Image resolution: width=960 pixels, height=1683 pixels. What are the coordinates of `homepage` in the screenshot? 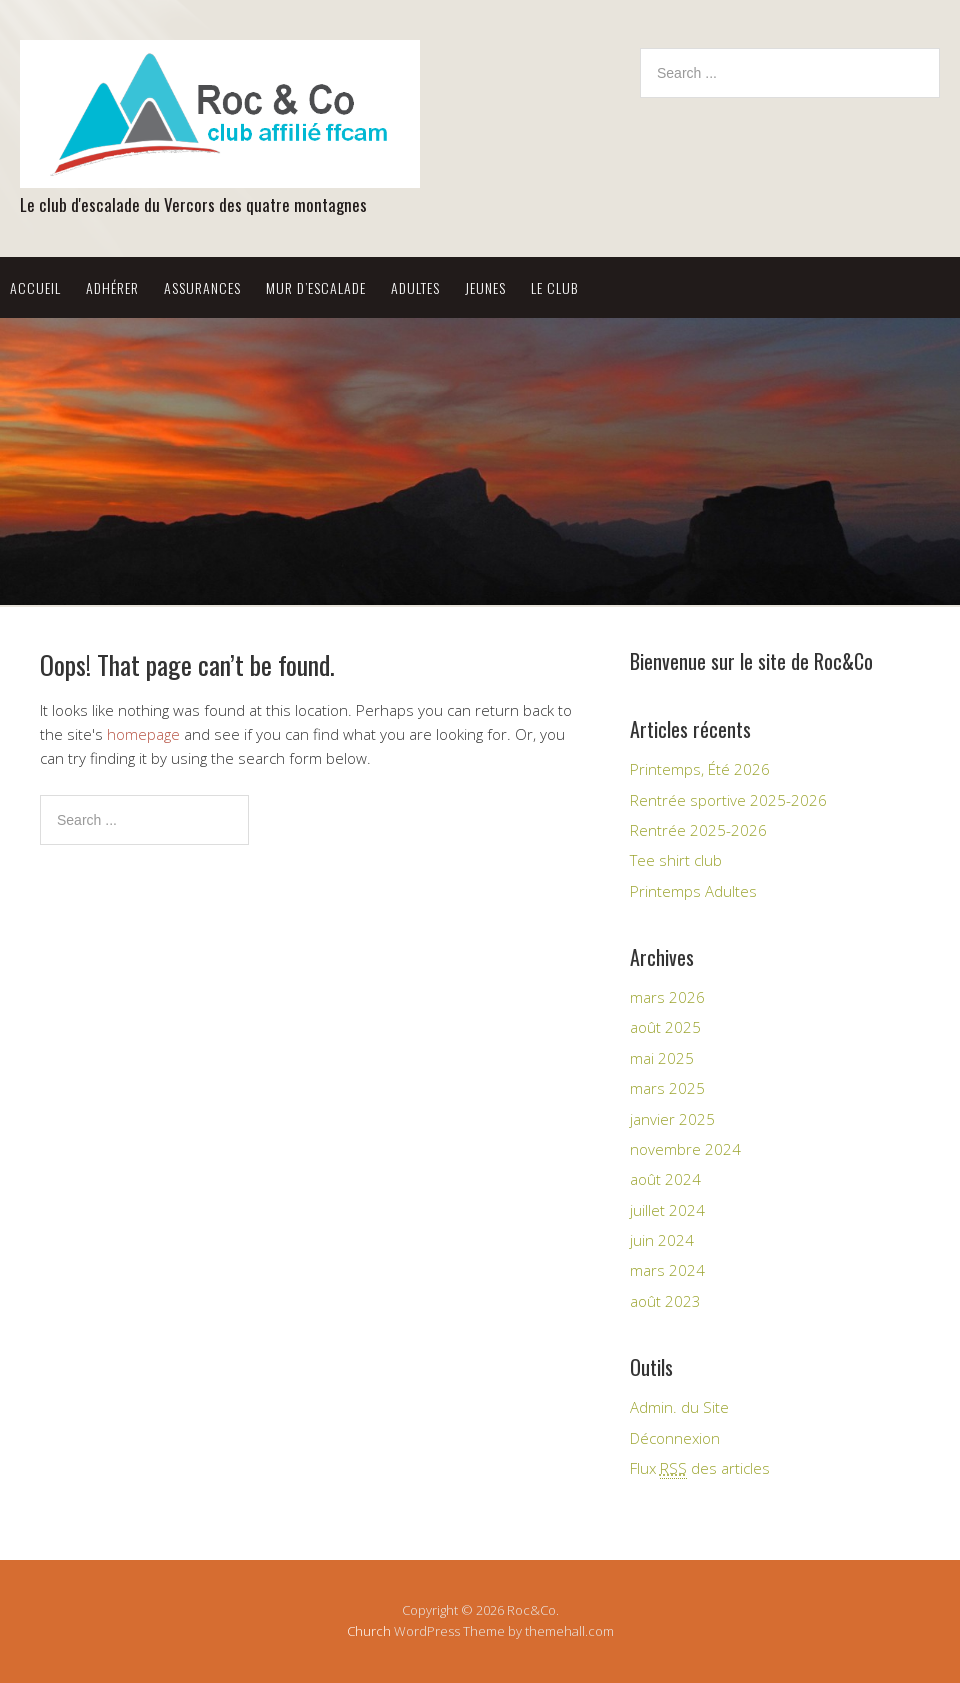 It's located at (143, 734).